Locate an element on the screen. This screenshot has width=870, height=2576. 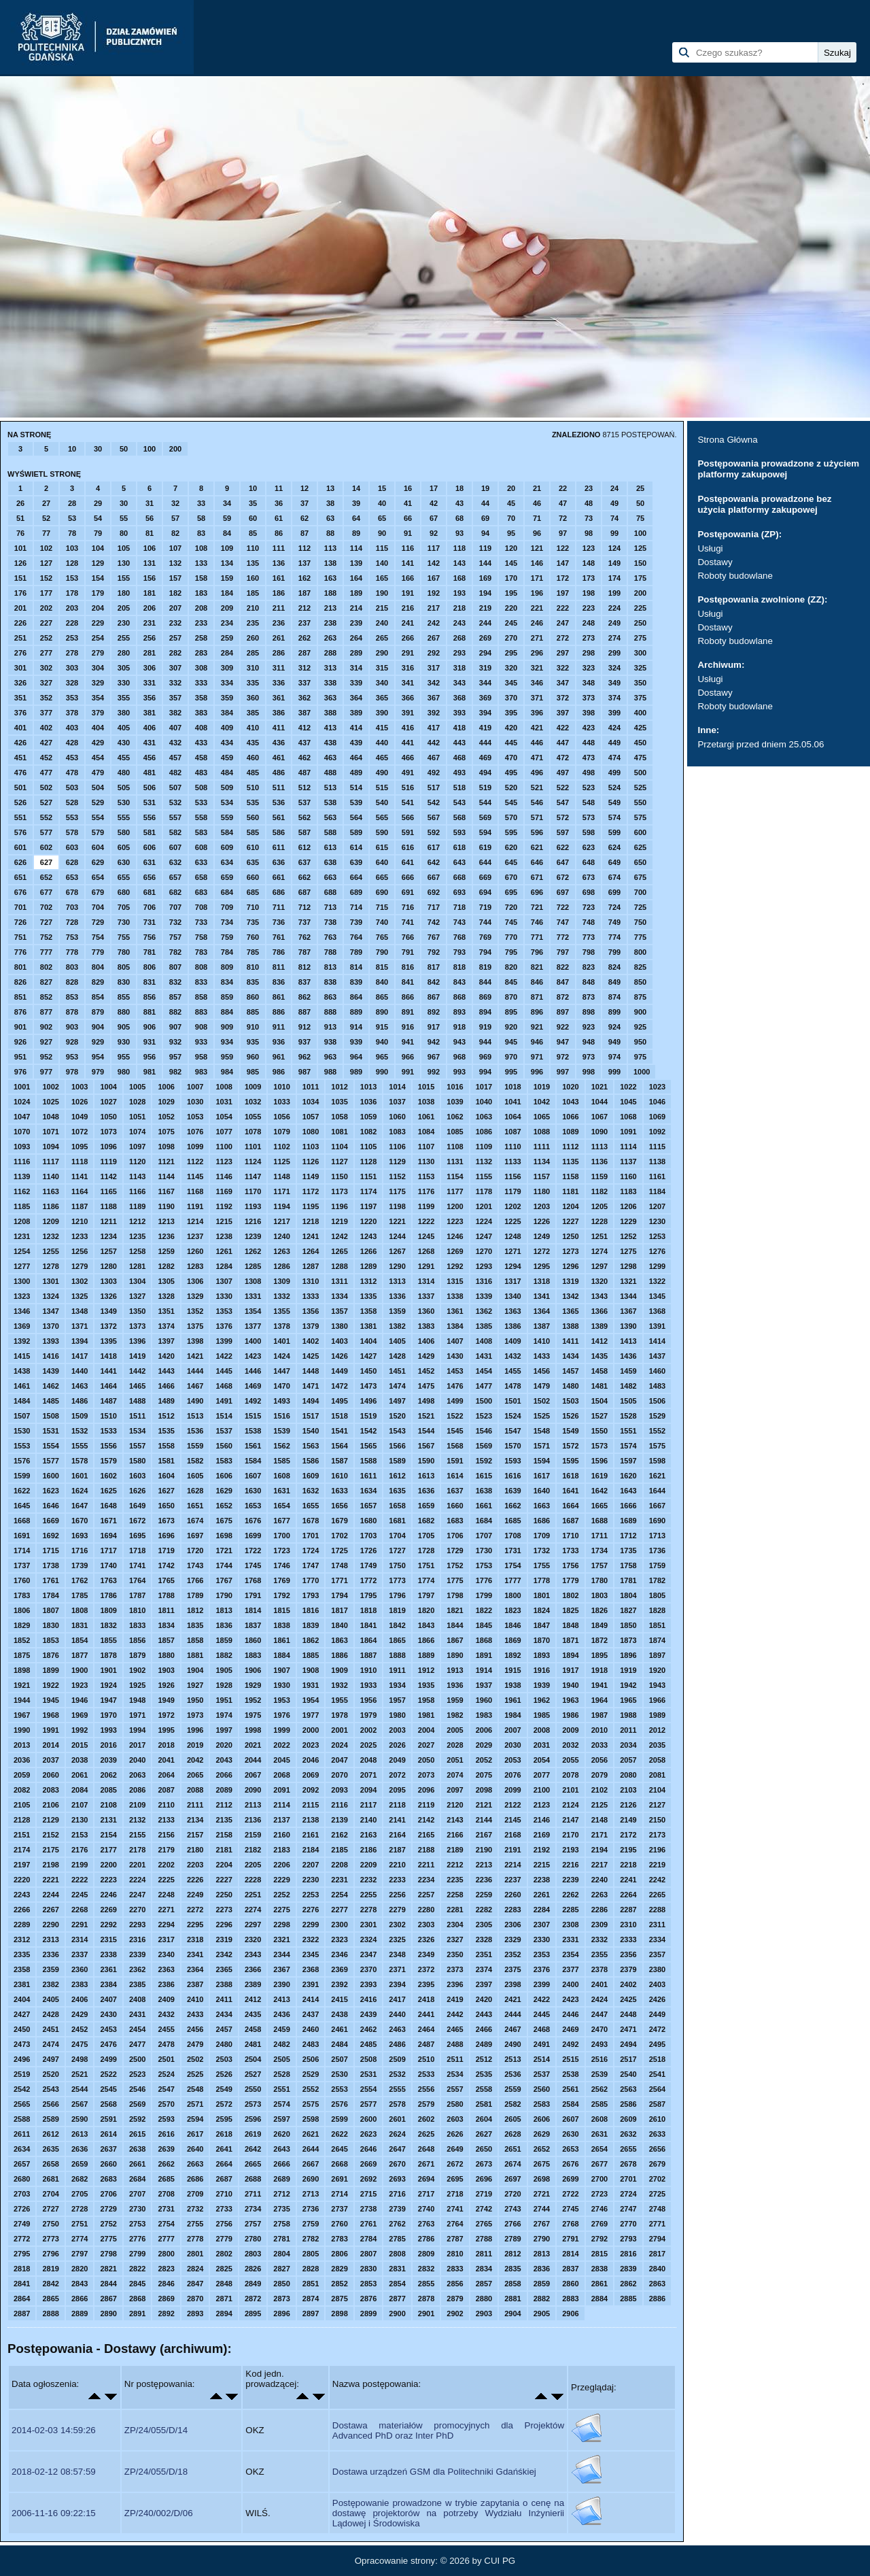
1333 is located at coordinates (310, 1296).